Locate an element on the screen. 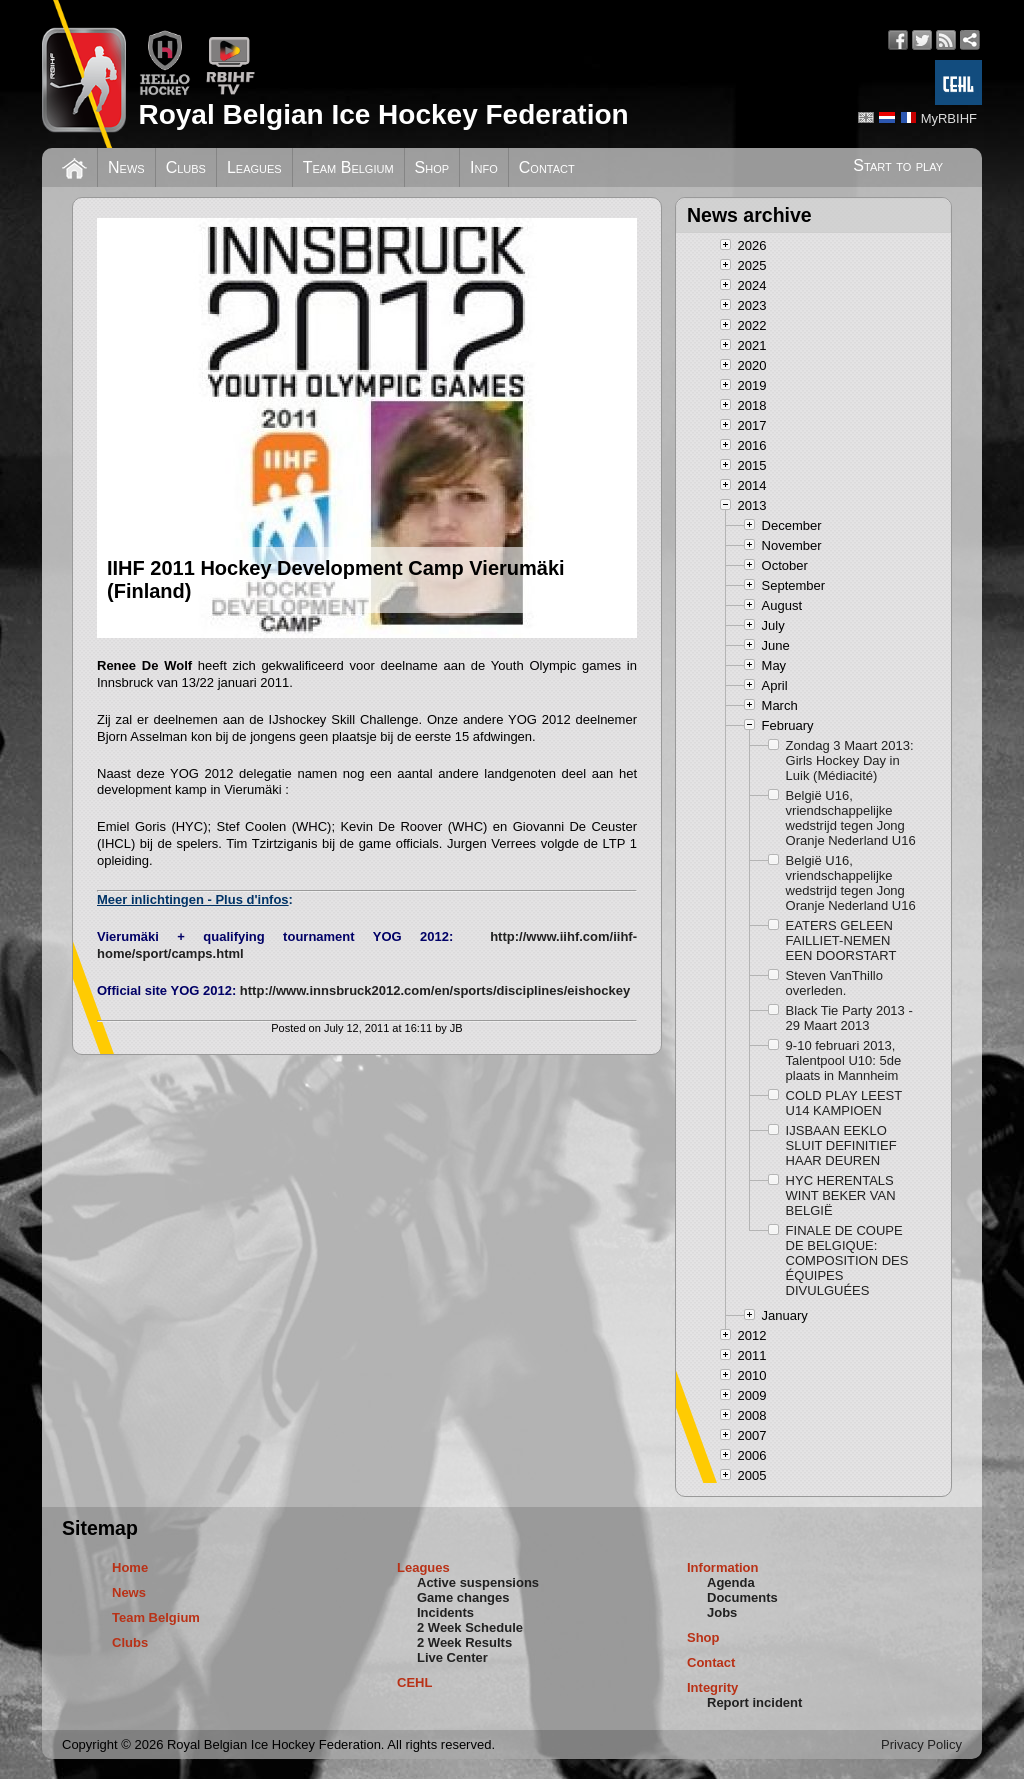  Report incident is located at coordinates (754, 1702).